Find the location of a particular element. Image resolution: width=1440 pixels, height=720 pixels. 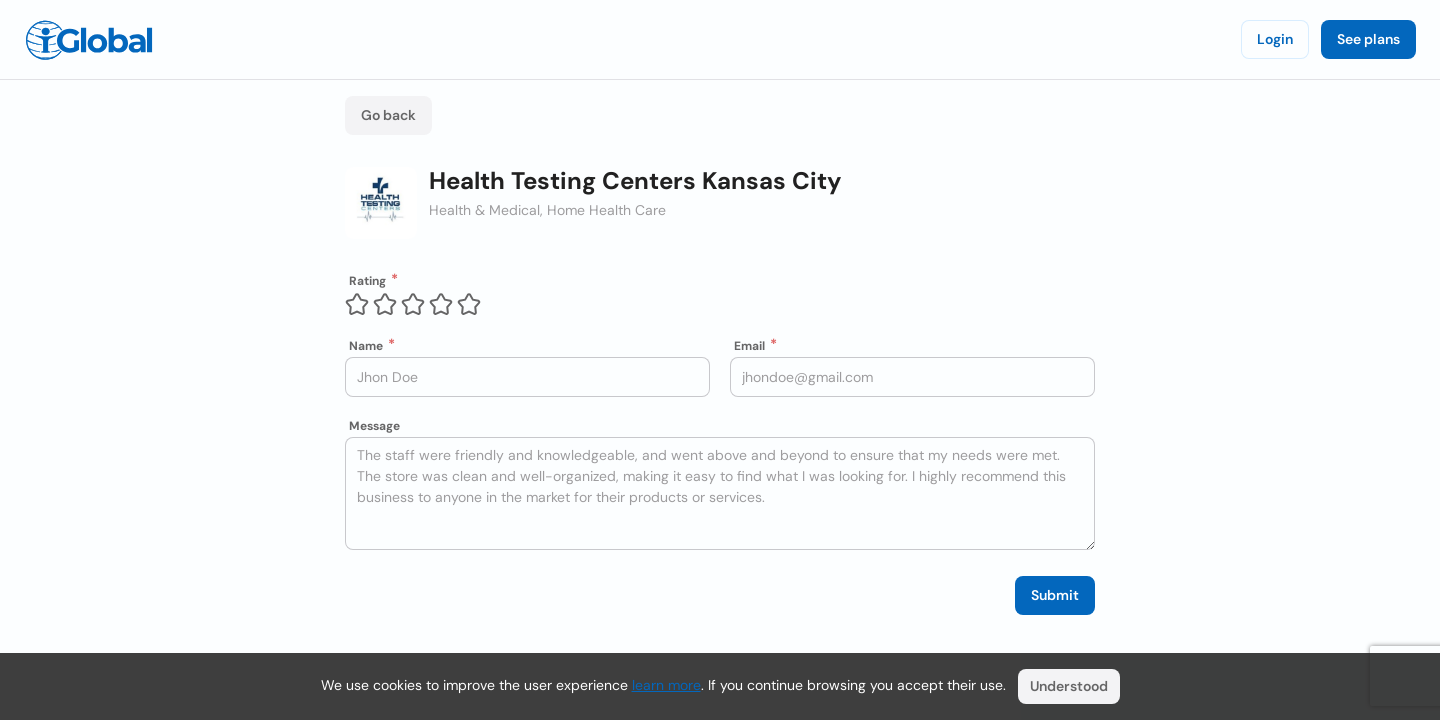

Message is located at coordinates (374, 426).